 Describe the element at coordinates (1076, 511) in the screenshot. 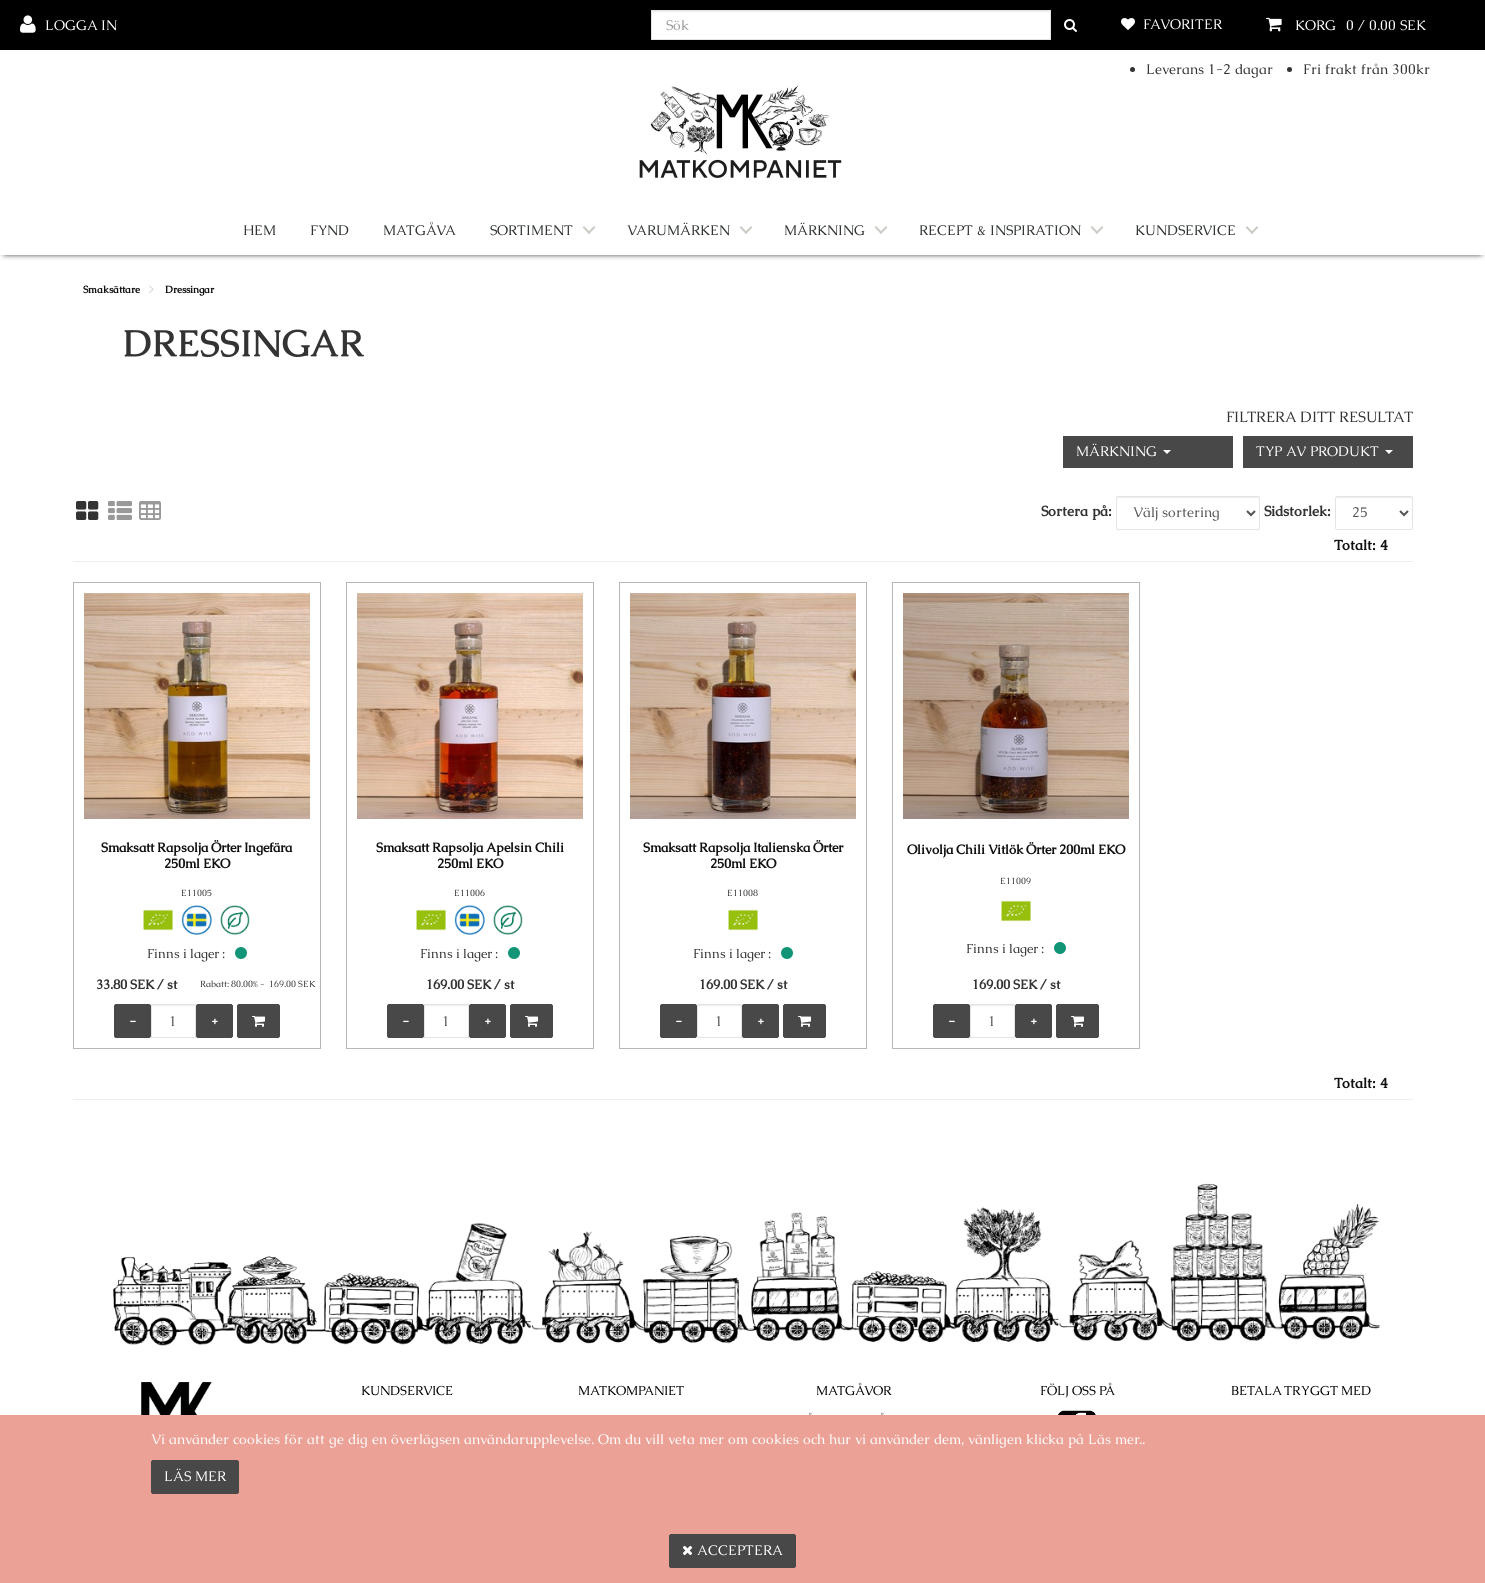

I see `Sortera på:` at that location.